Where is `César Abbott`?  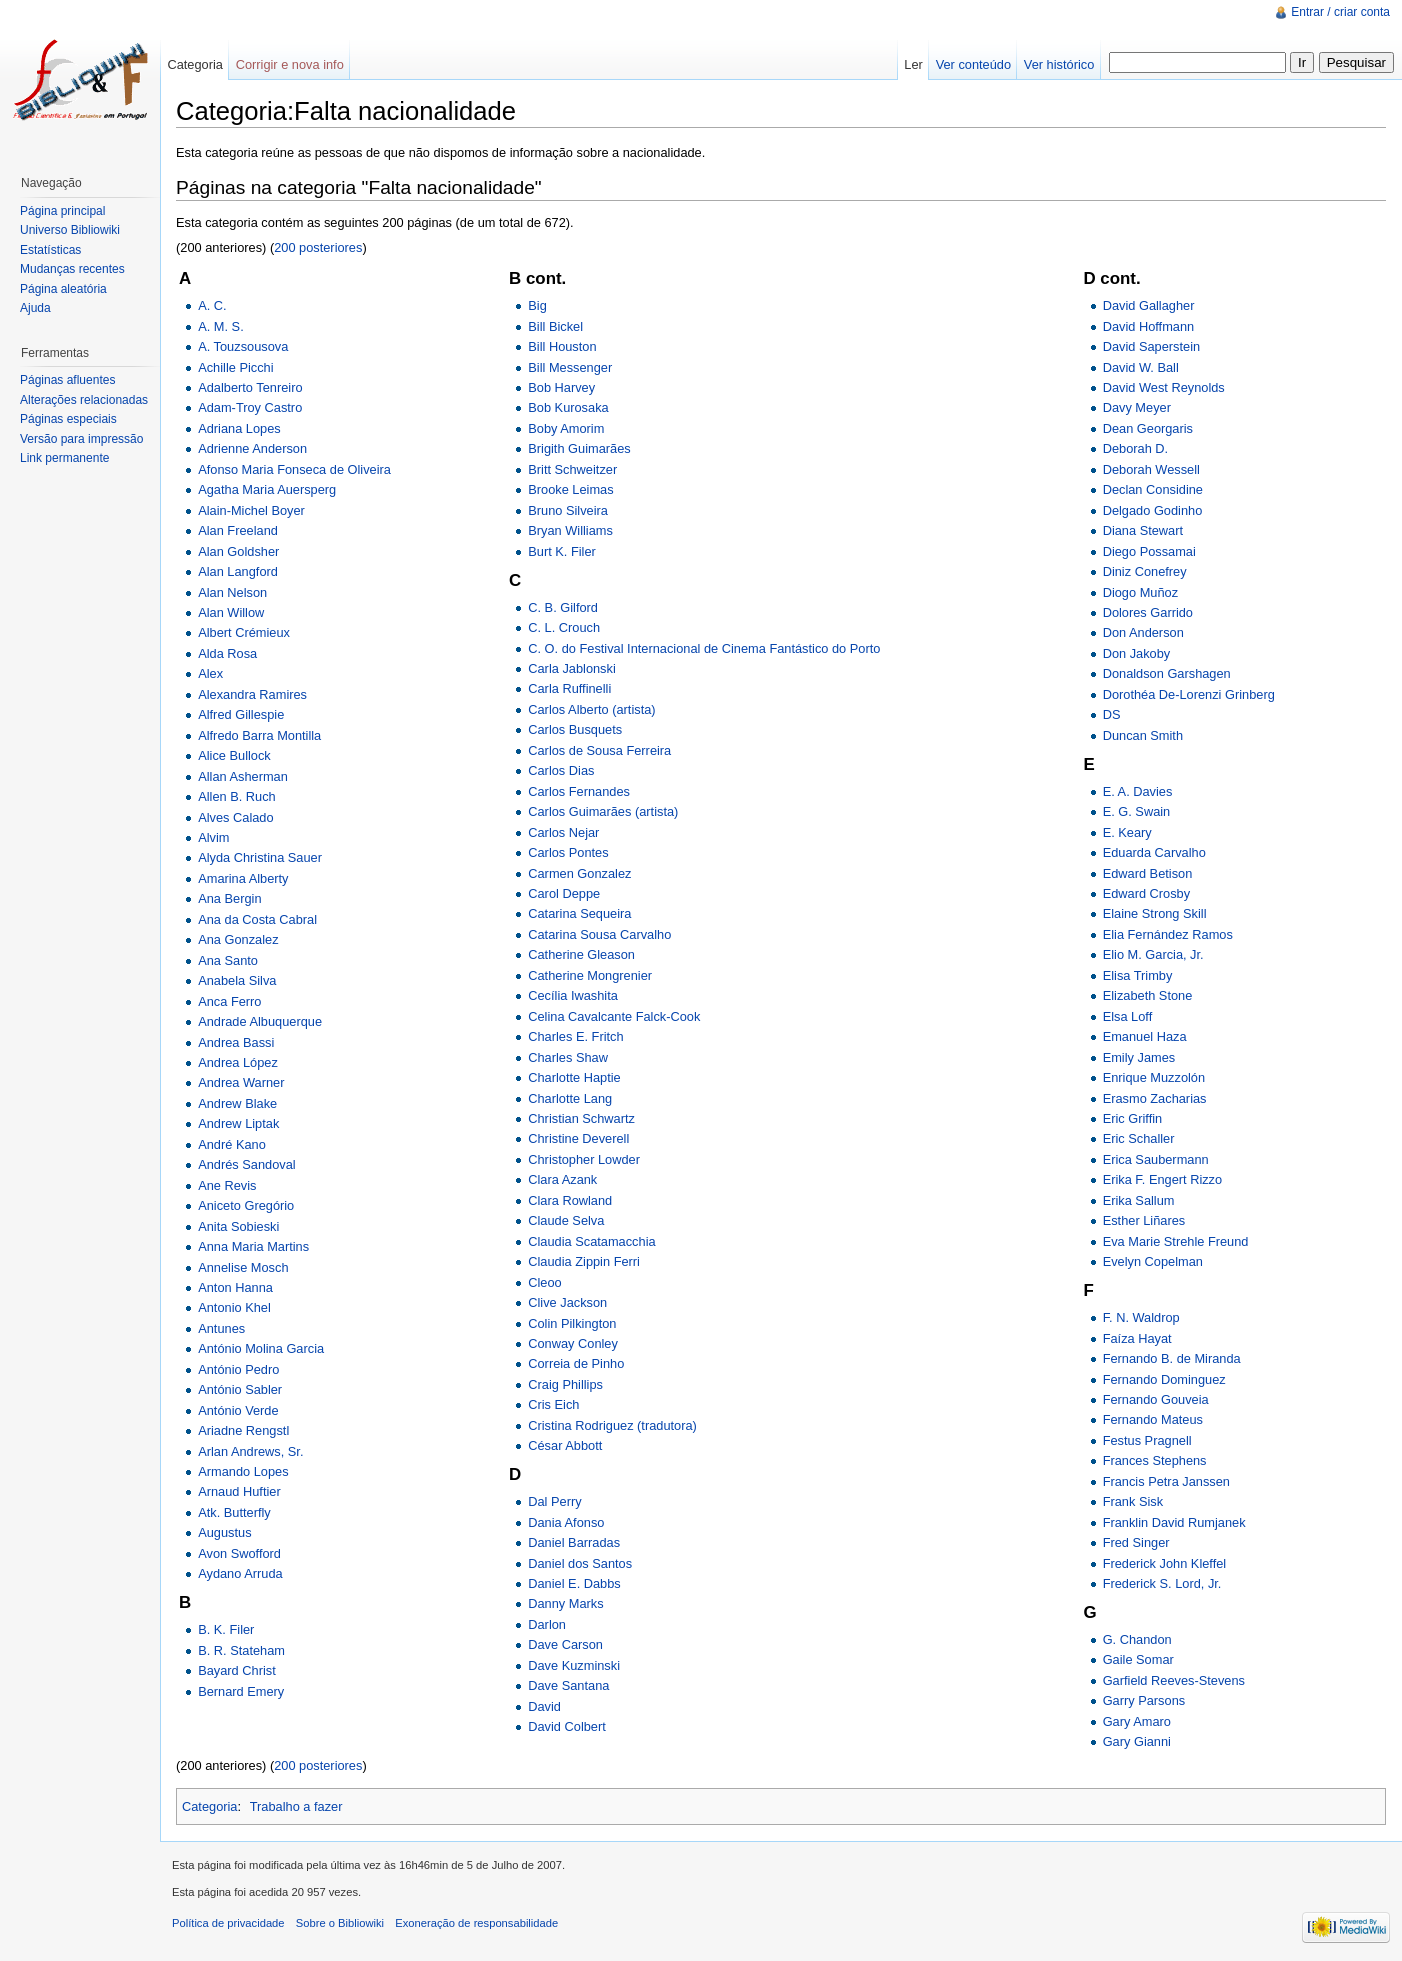 César Abbott is located at coordinates (565, 1445).